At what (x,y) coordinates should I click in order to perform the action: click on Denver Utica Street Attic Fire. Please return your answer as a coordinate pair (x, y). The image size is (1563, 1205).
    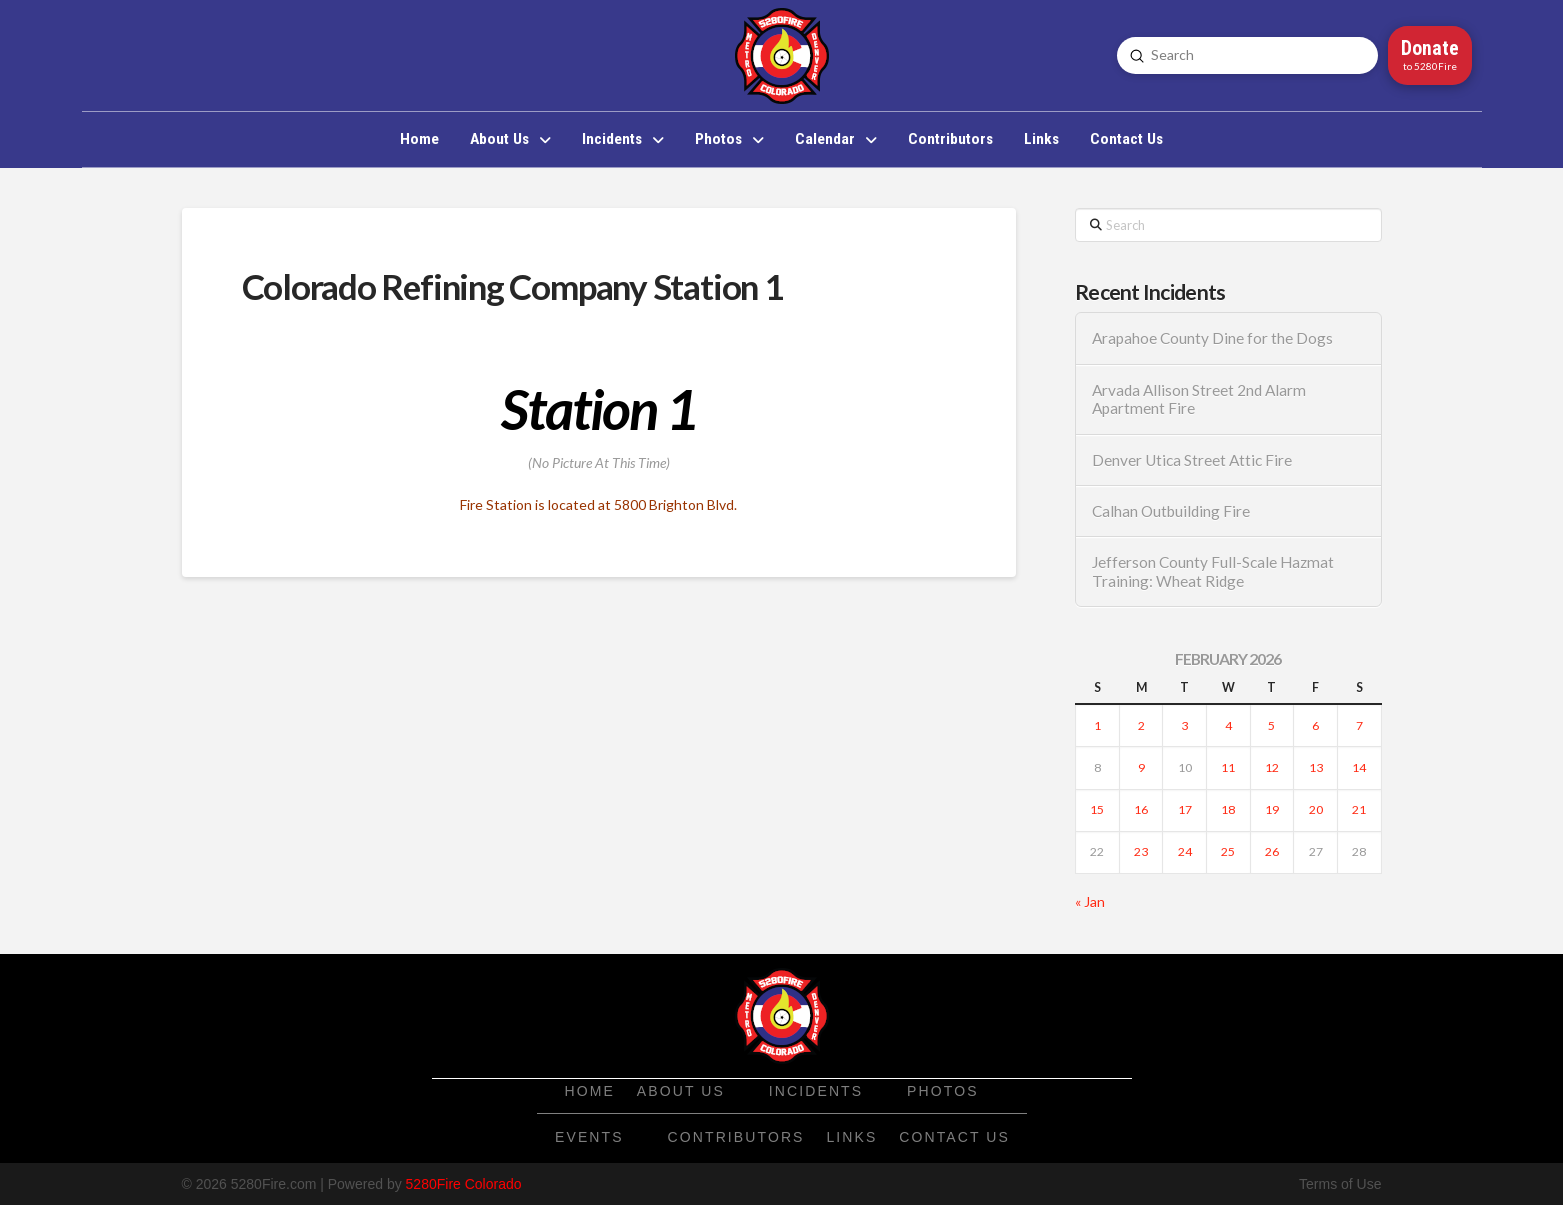
    Looking at the image, I should click on (1192, 460).